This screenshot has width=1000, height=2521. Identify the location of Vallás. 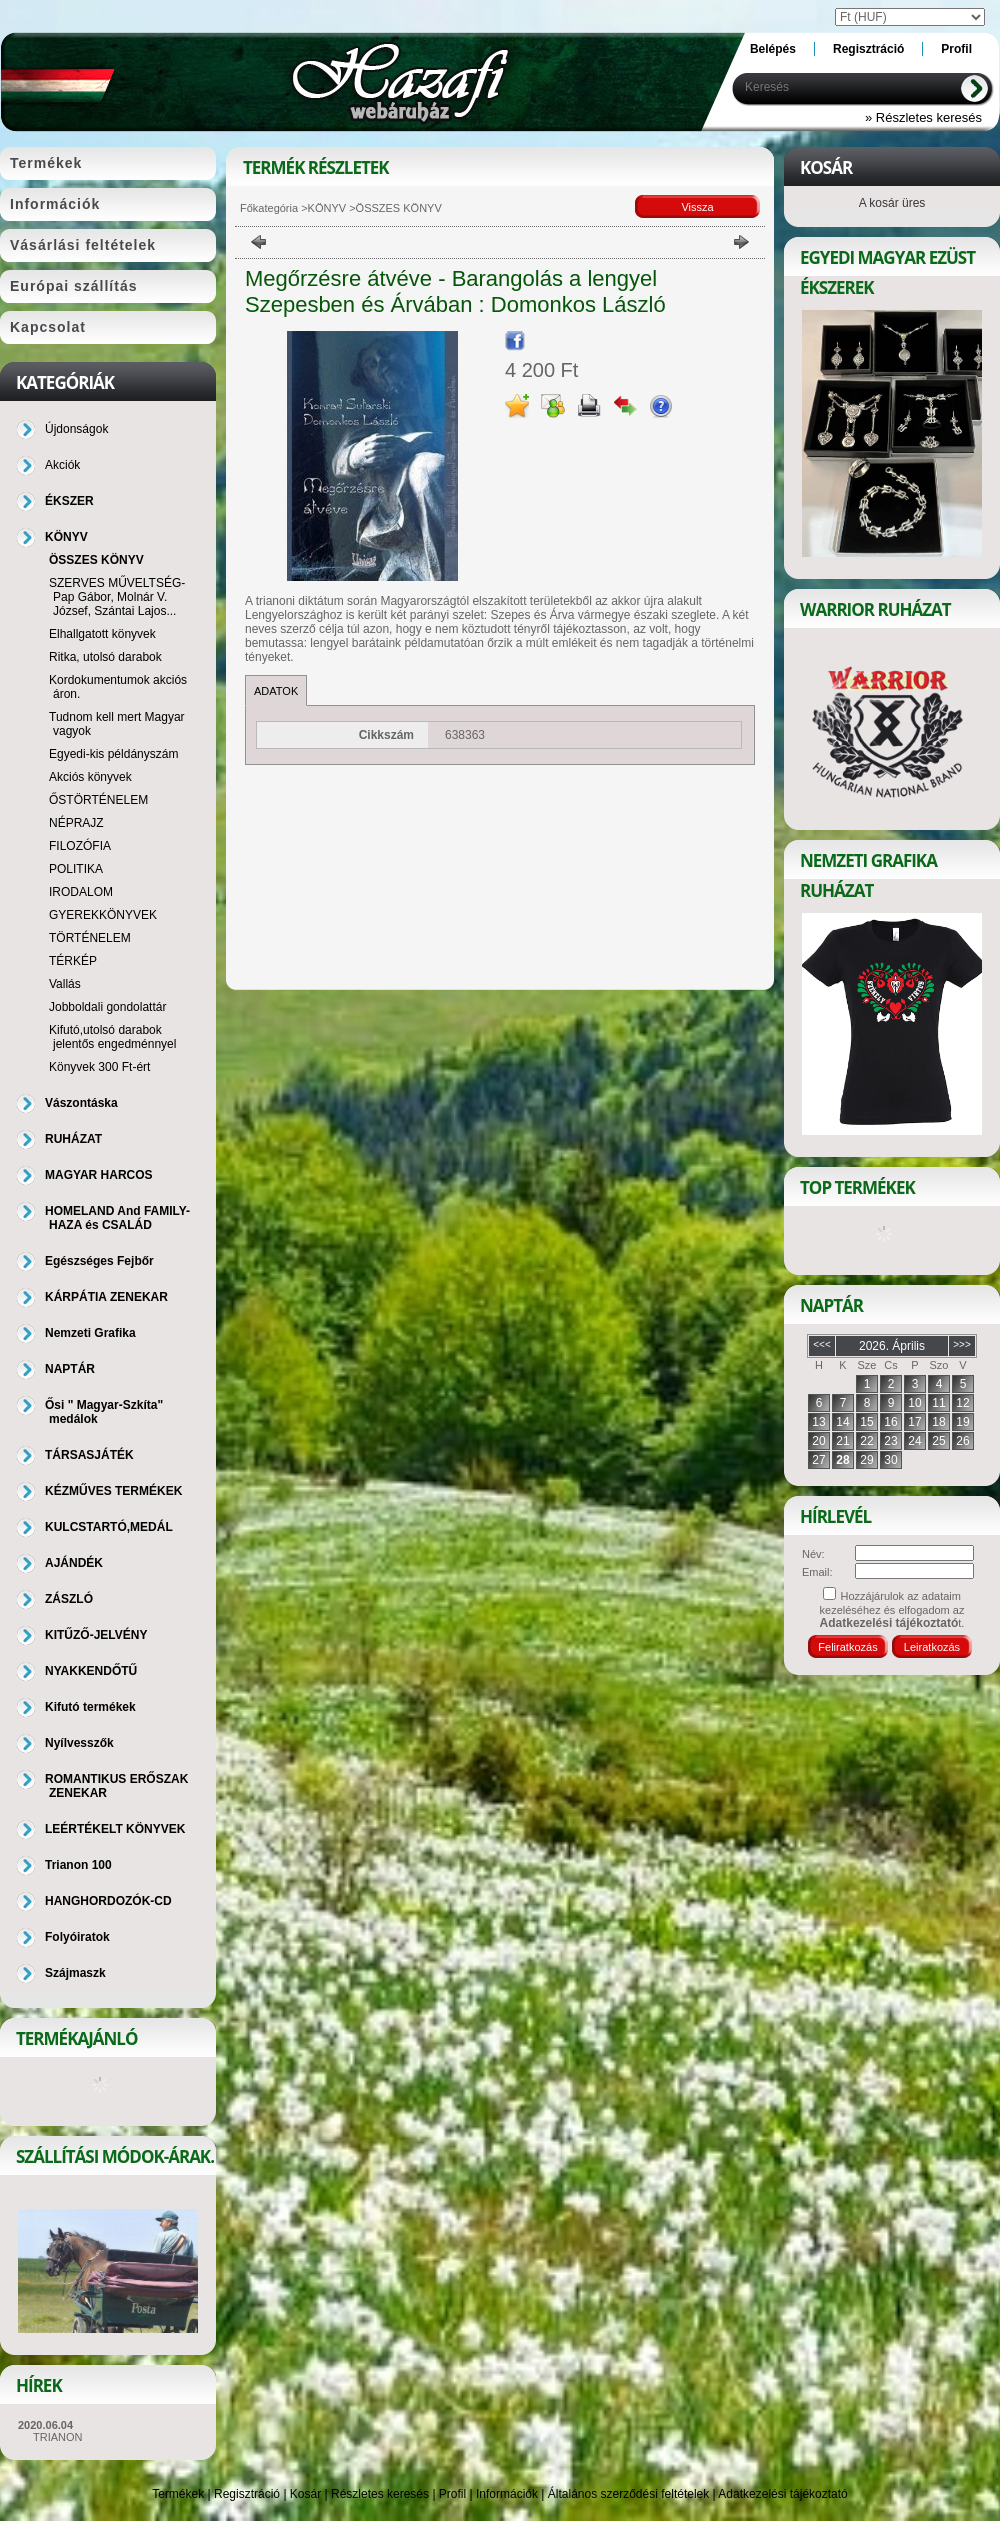
(65, 984).